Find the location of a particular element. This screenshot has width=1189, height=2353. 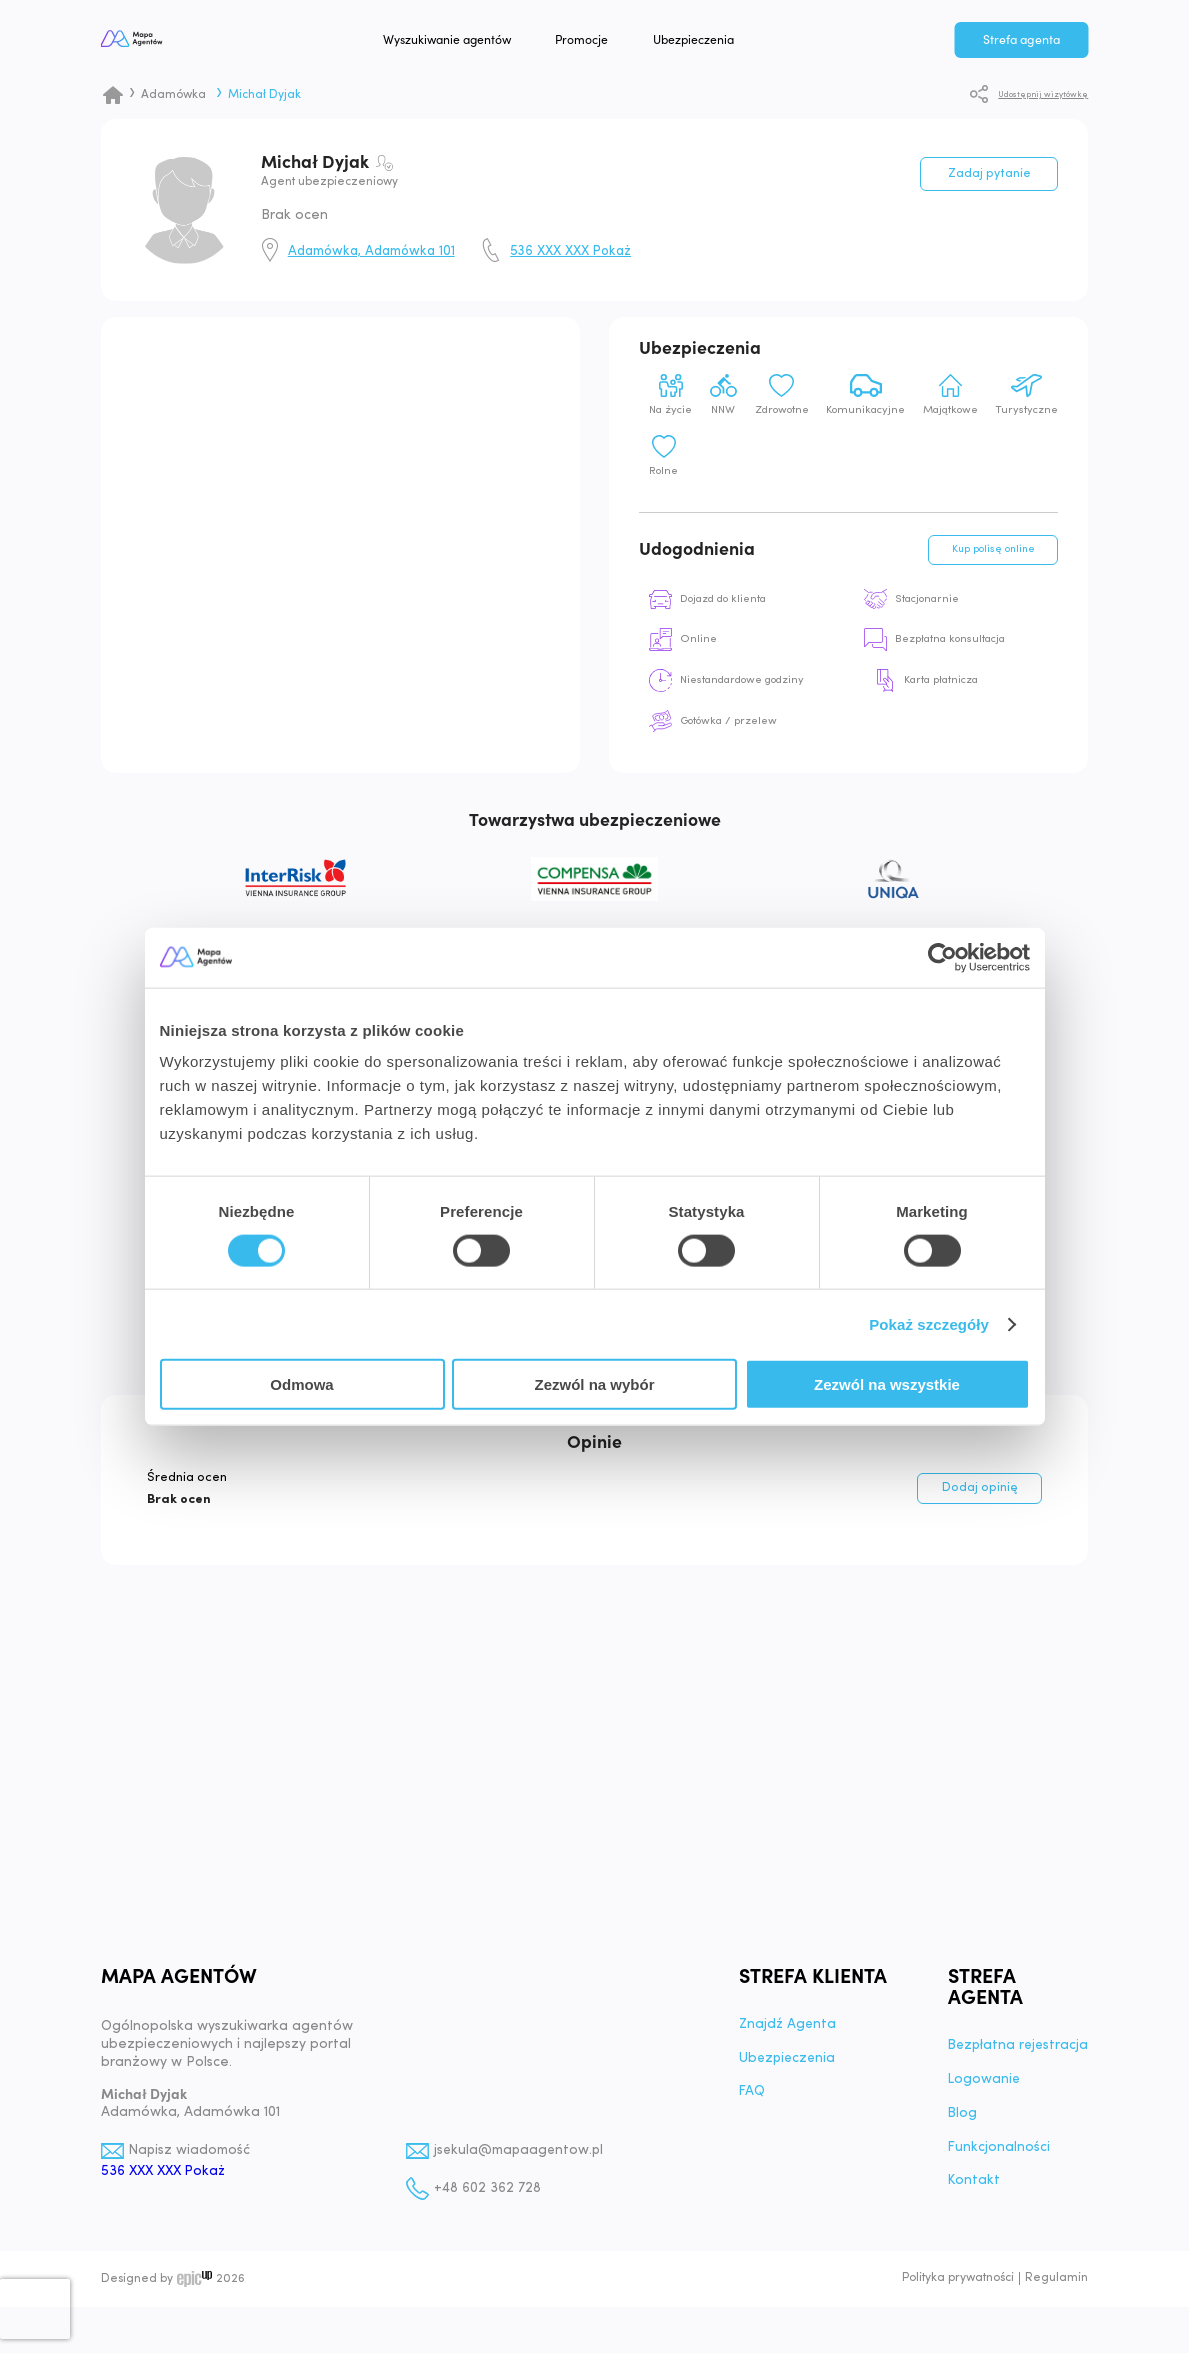

Znajdź Agenta is located at coordinates (785, 2035).